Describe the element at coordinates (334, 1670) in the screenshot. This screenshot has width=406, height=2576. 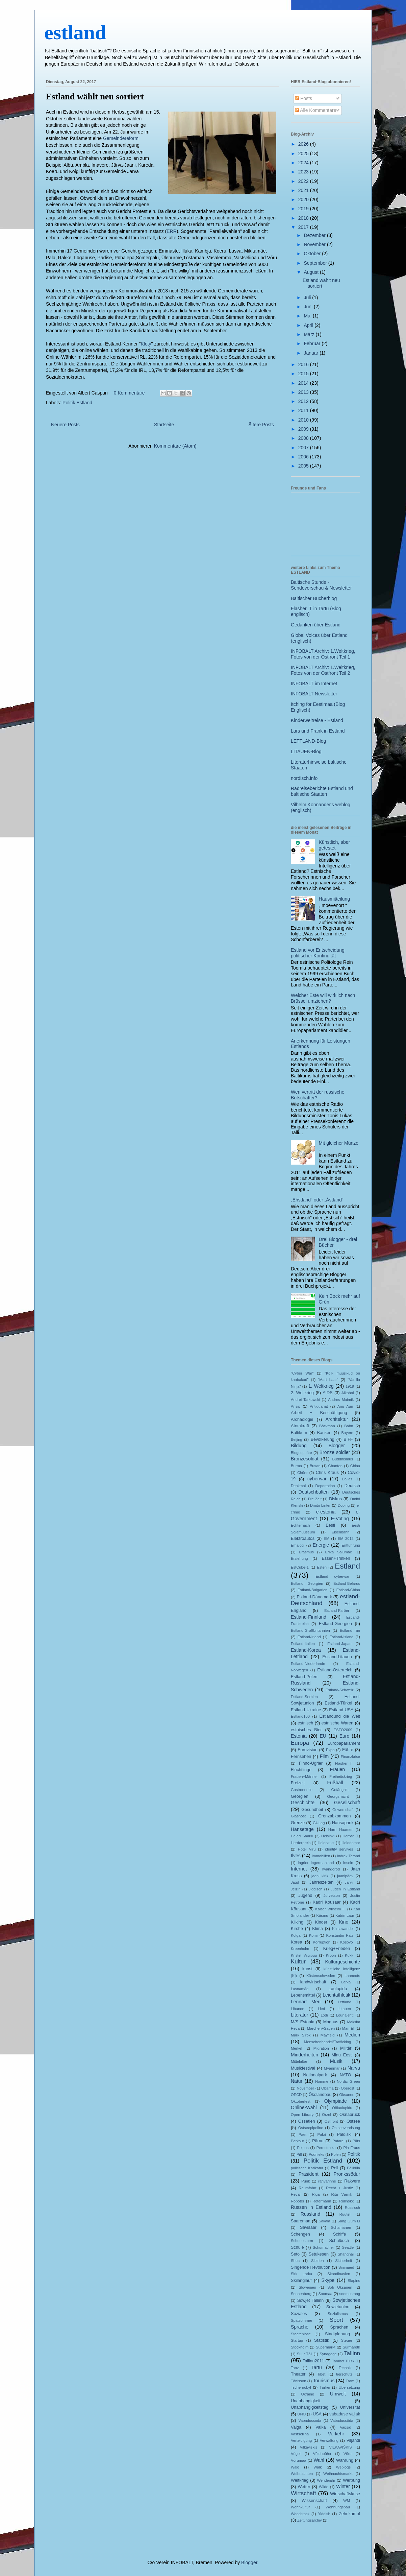
I see `Estland-Österreich` at that location.